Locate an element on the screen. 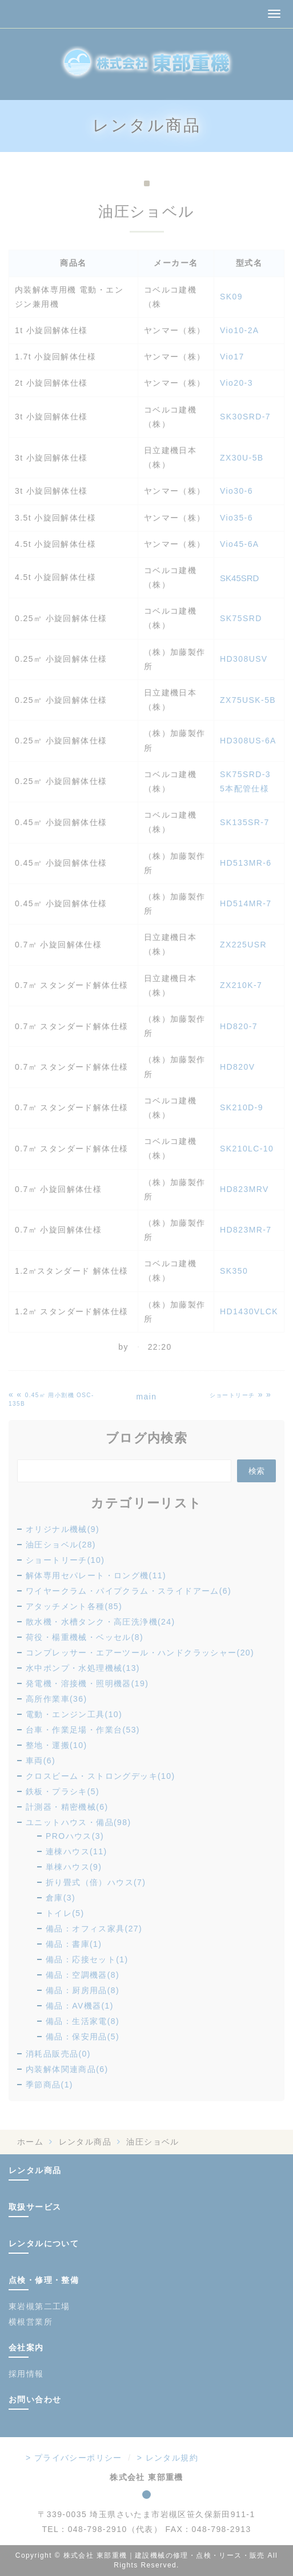 Image resolution: width=293 pixels, height=2576 pixels. SK75SRD-3 is located at coordinates (245, 774).